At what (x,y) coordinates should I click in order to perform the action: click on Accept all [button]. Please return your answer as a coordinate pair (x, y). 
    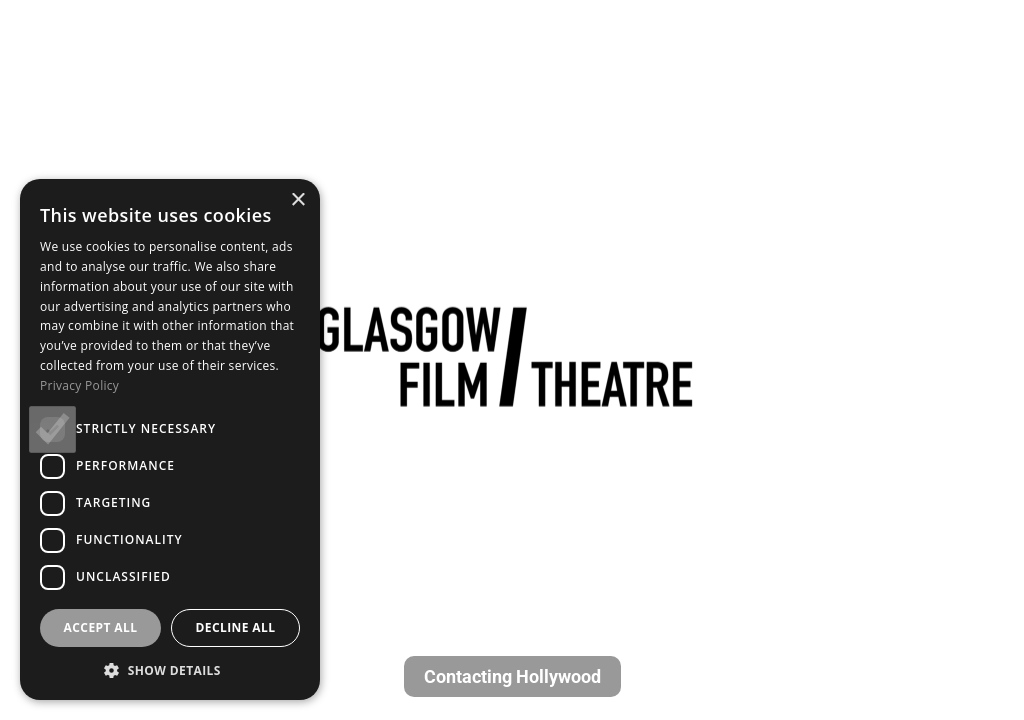
    Looking at the image, I should click on (101, 627).